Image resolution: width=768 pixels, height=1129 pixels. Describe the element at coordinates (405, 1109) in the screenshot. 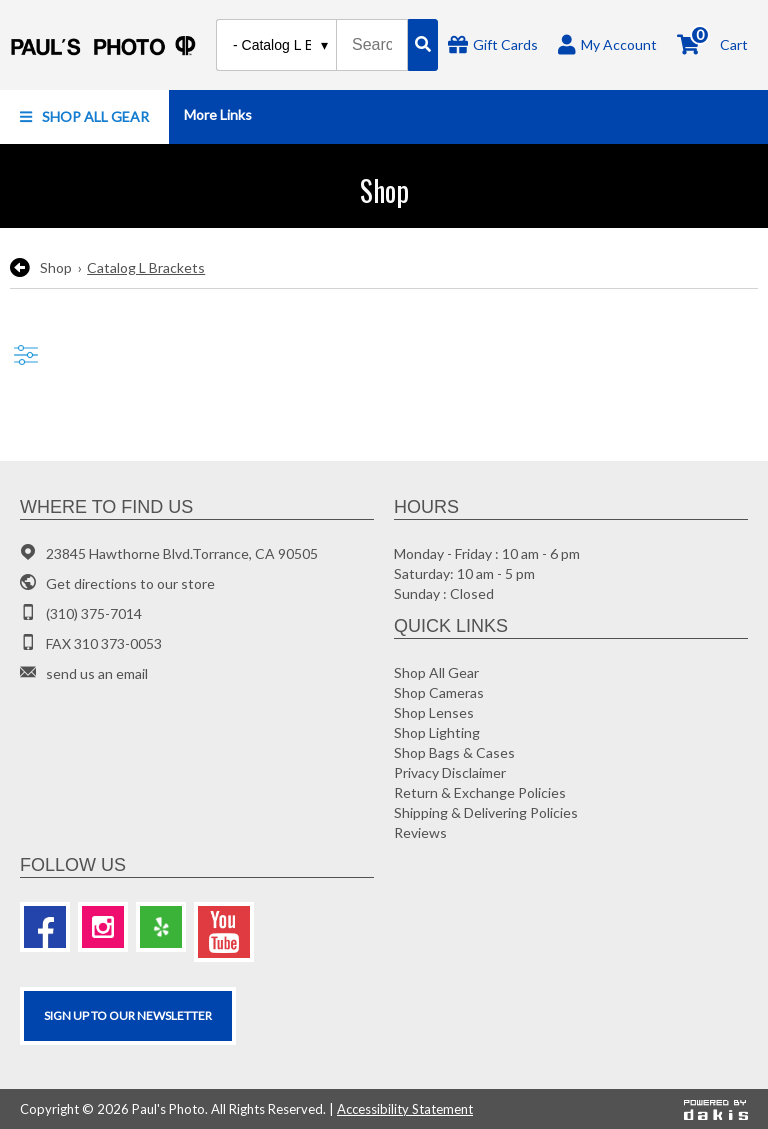

I see `Accessibility Statement` at that location.